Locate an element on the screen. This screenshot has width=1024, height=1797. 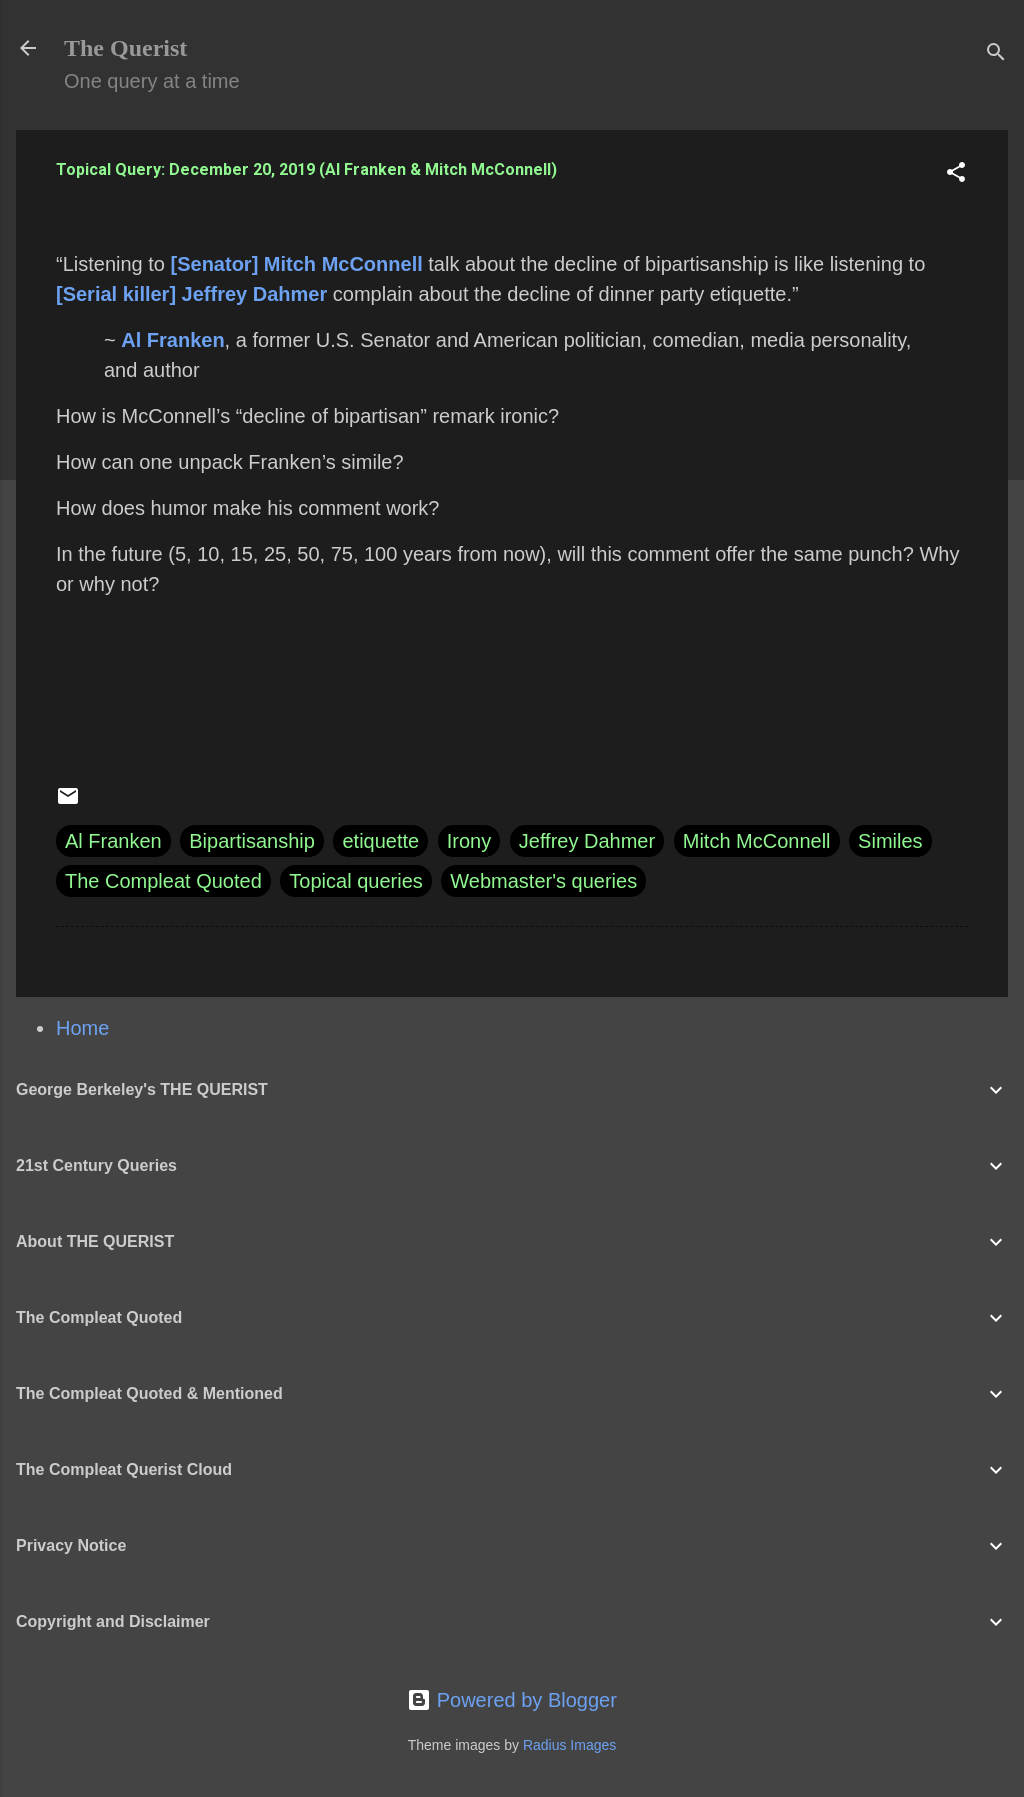
Radius Images is located at coordinates (569, 1745).